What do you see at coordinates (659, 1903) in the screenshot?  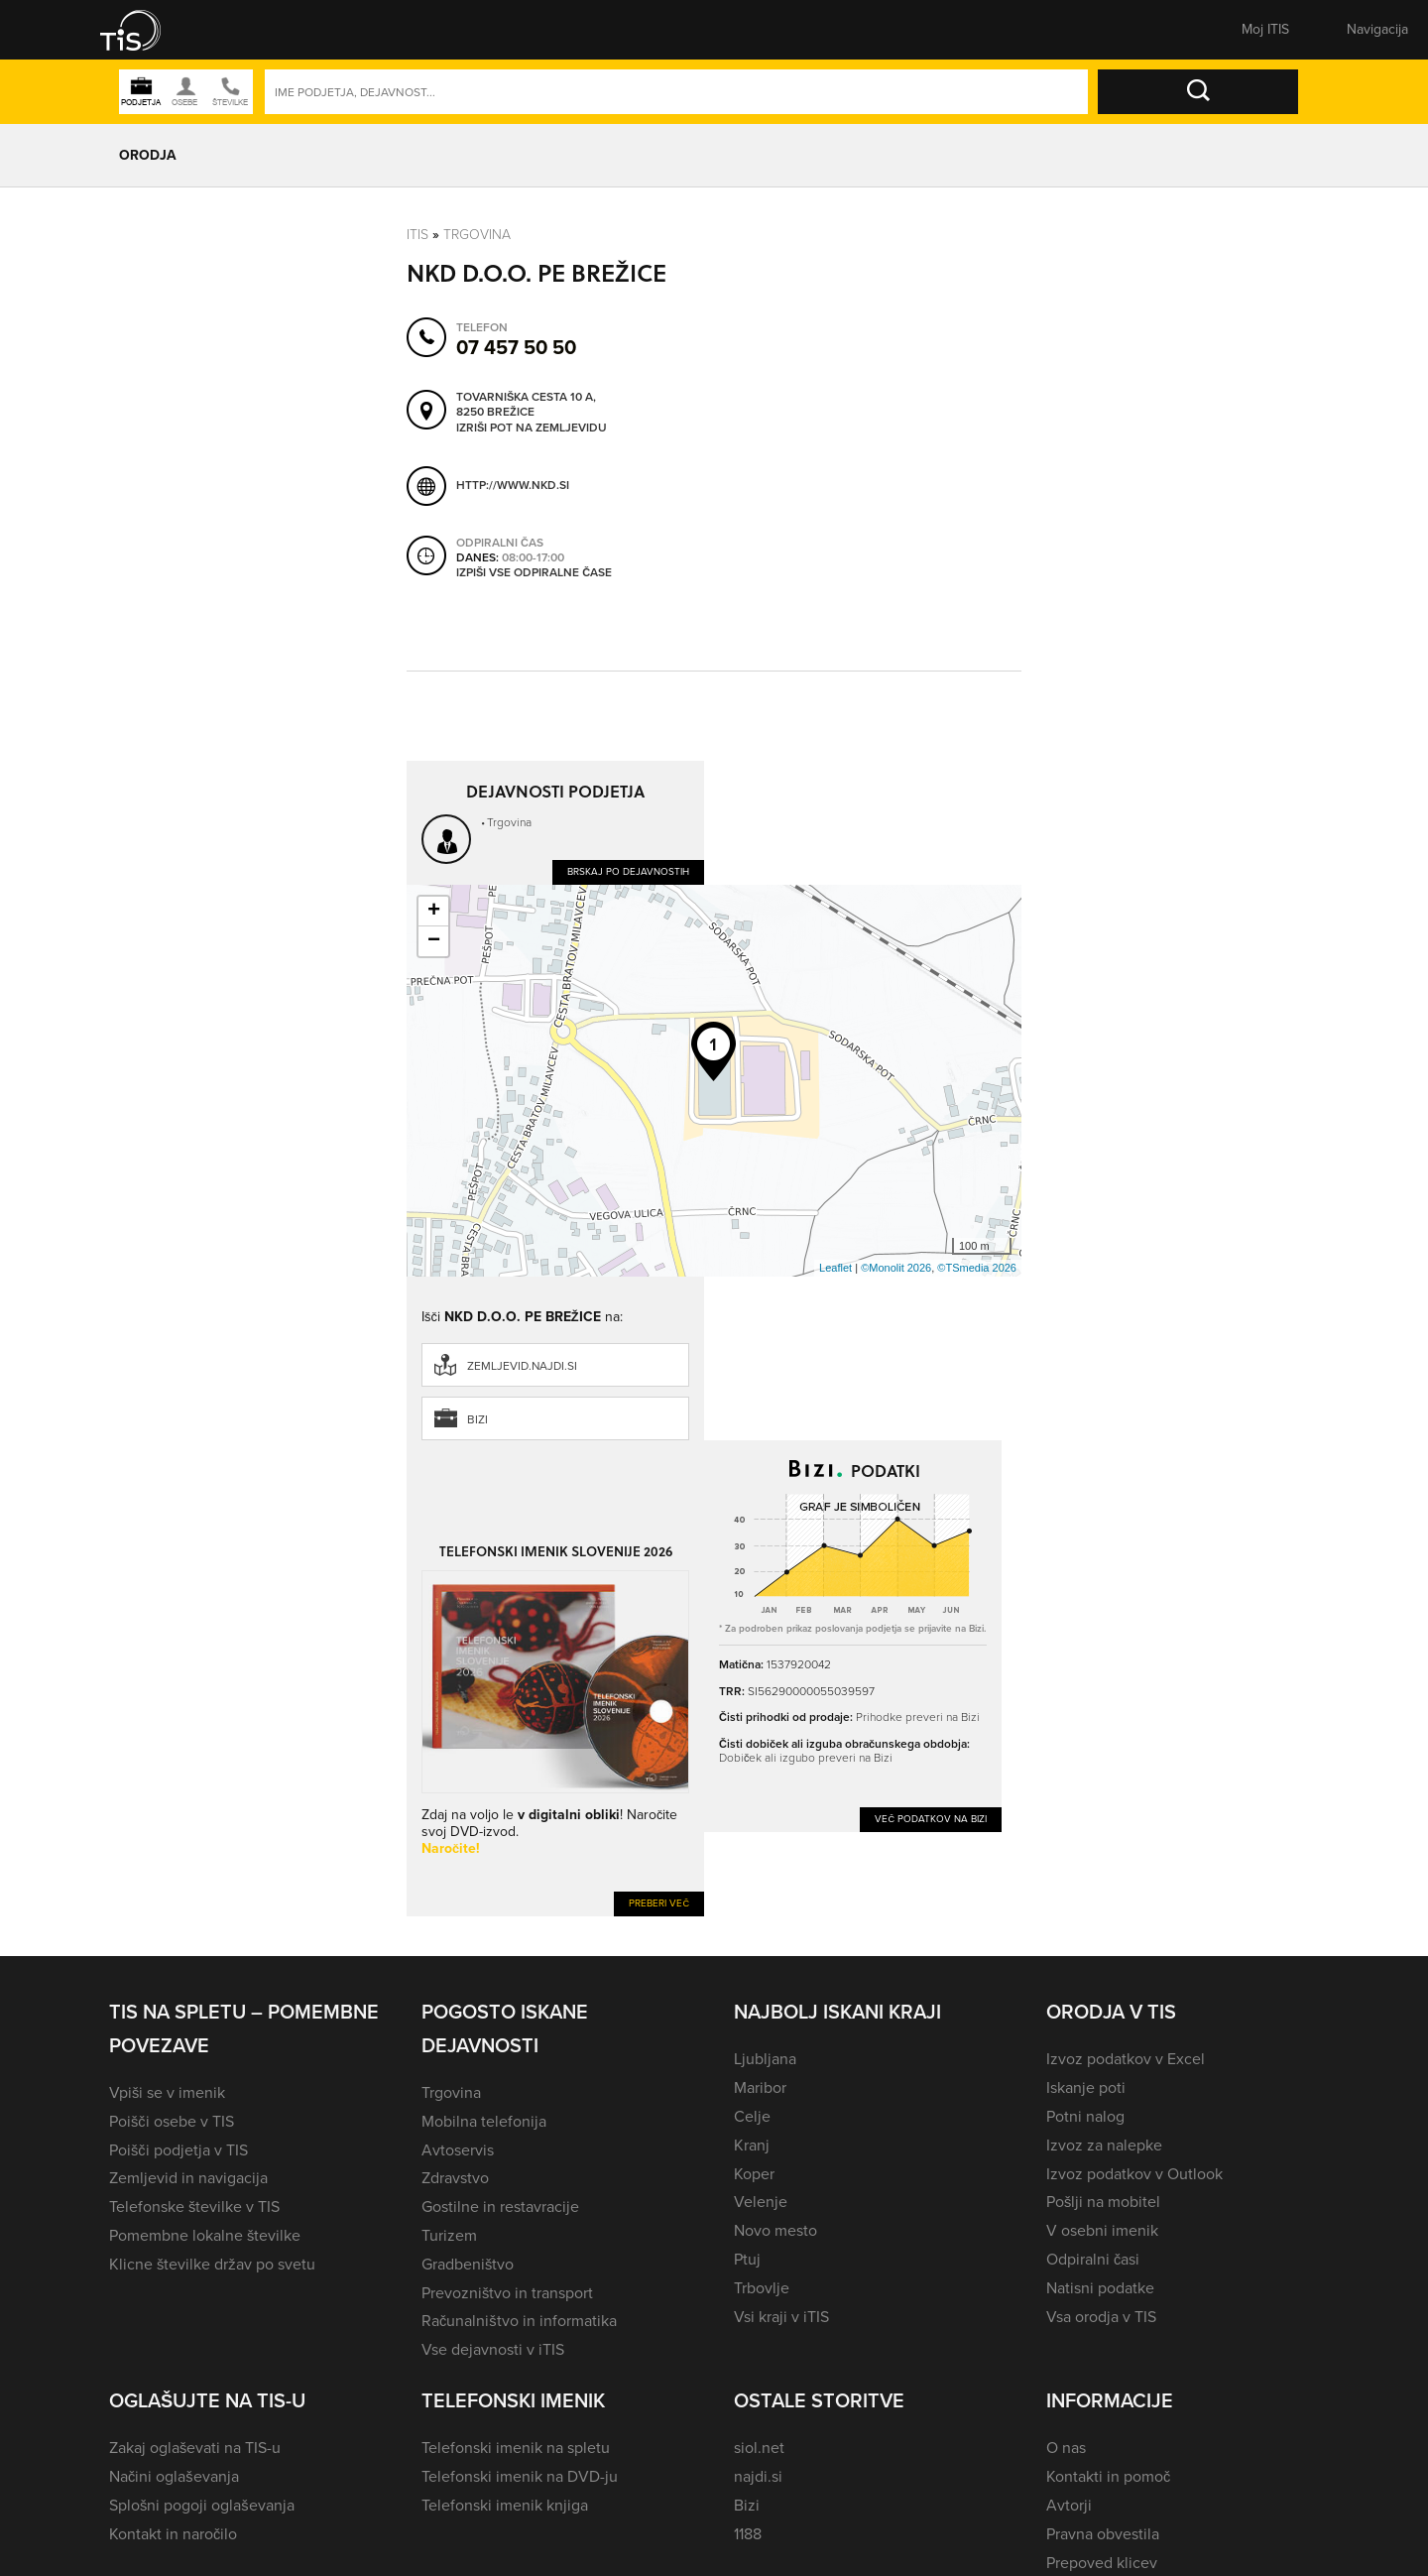 I see `Preberi več` at bounding box center [659, 1903].